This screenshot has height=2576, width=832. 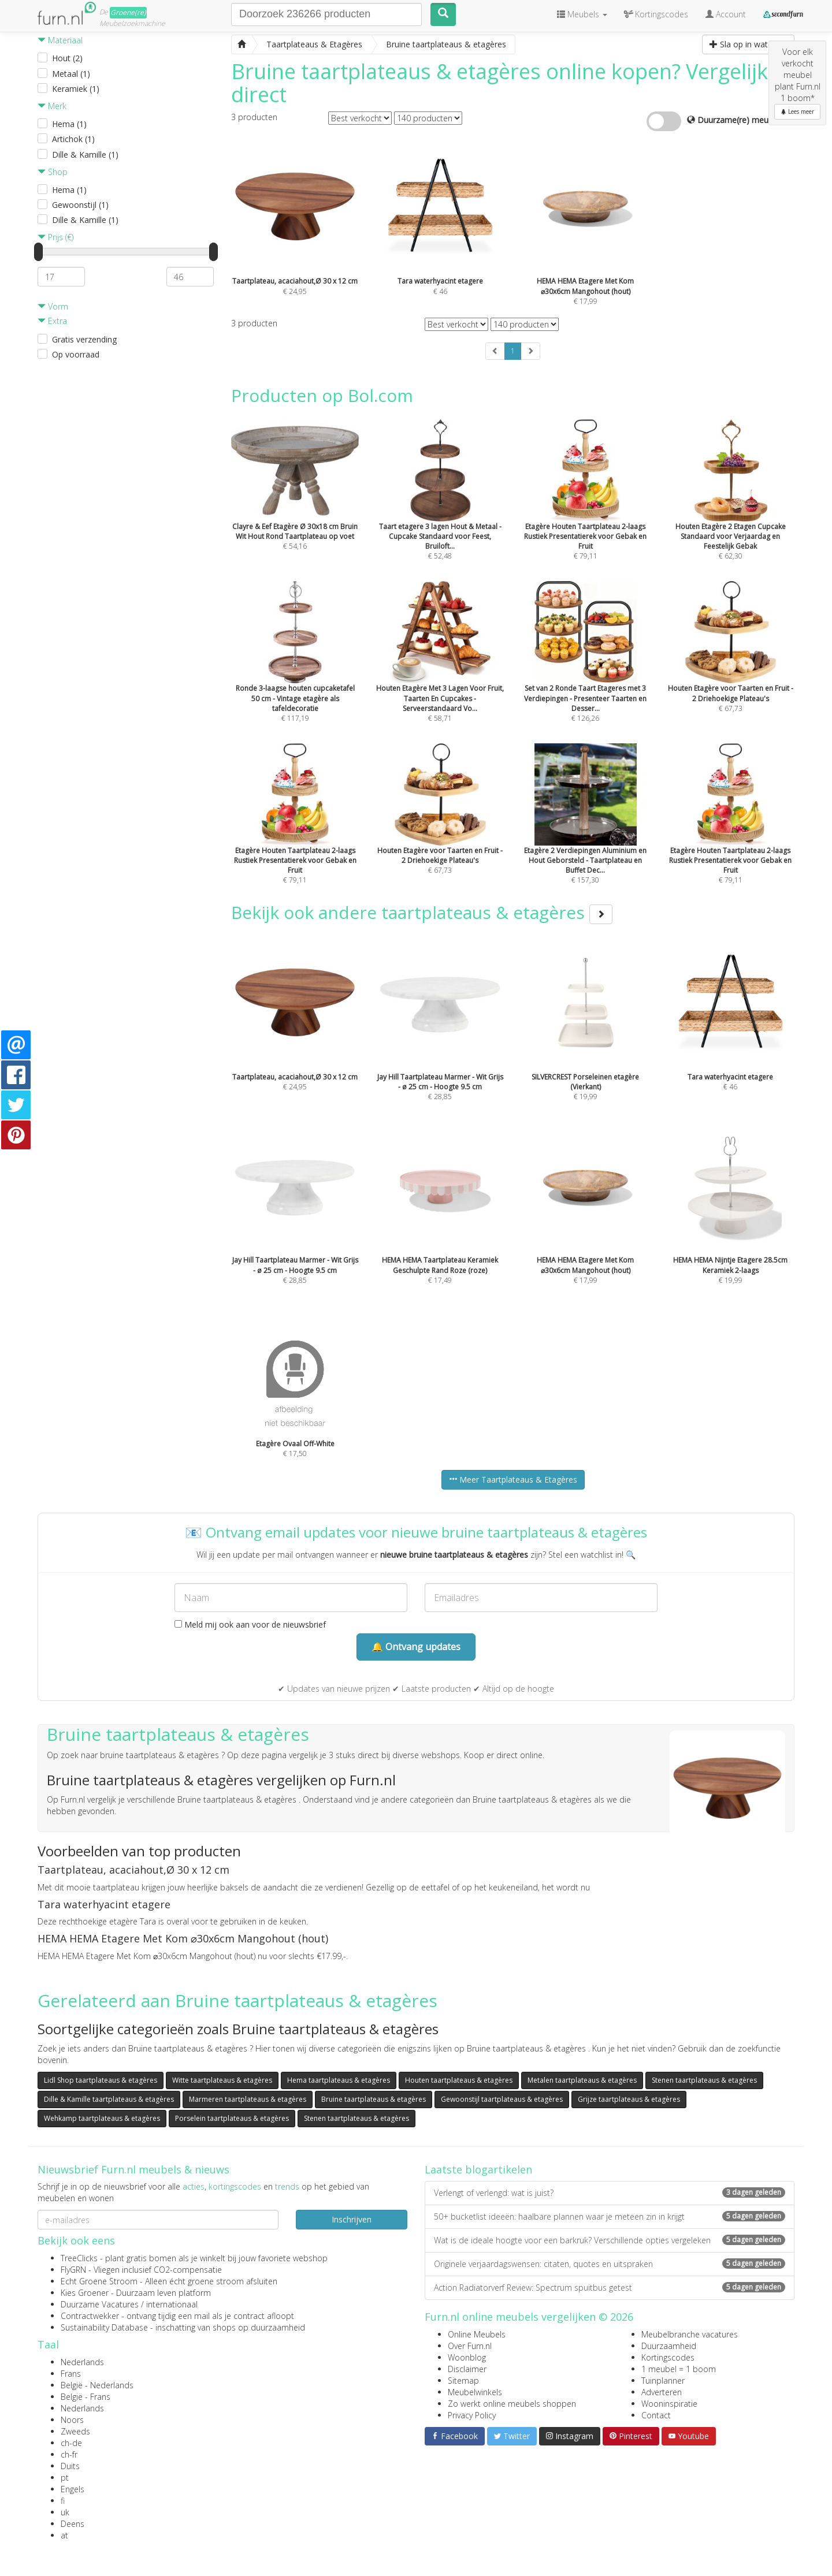 I want to click on Zweeds, so click(x=75, y=2431).